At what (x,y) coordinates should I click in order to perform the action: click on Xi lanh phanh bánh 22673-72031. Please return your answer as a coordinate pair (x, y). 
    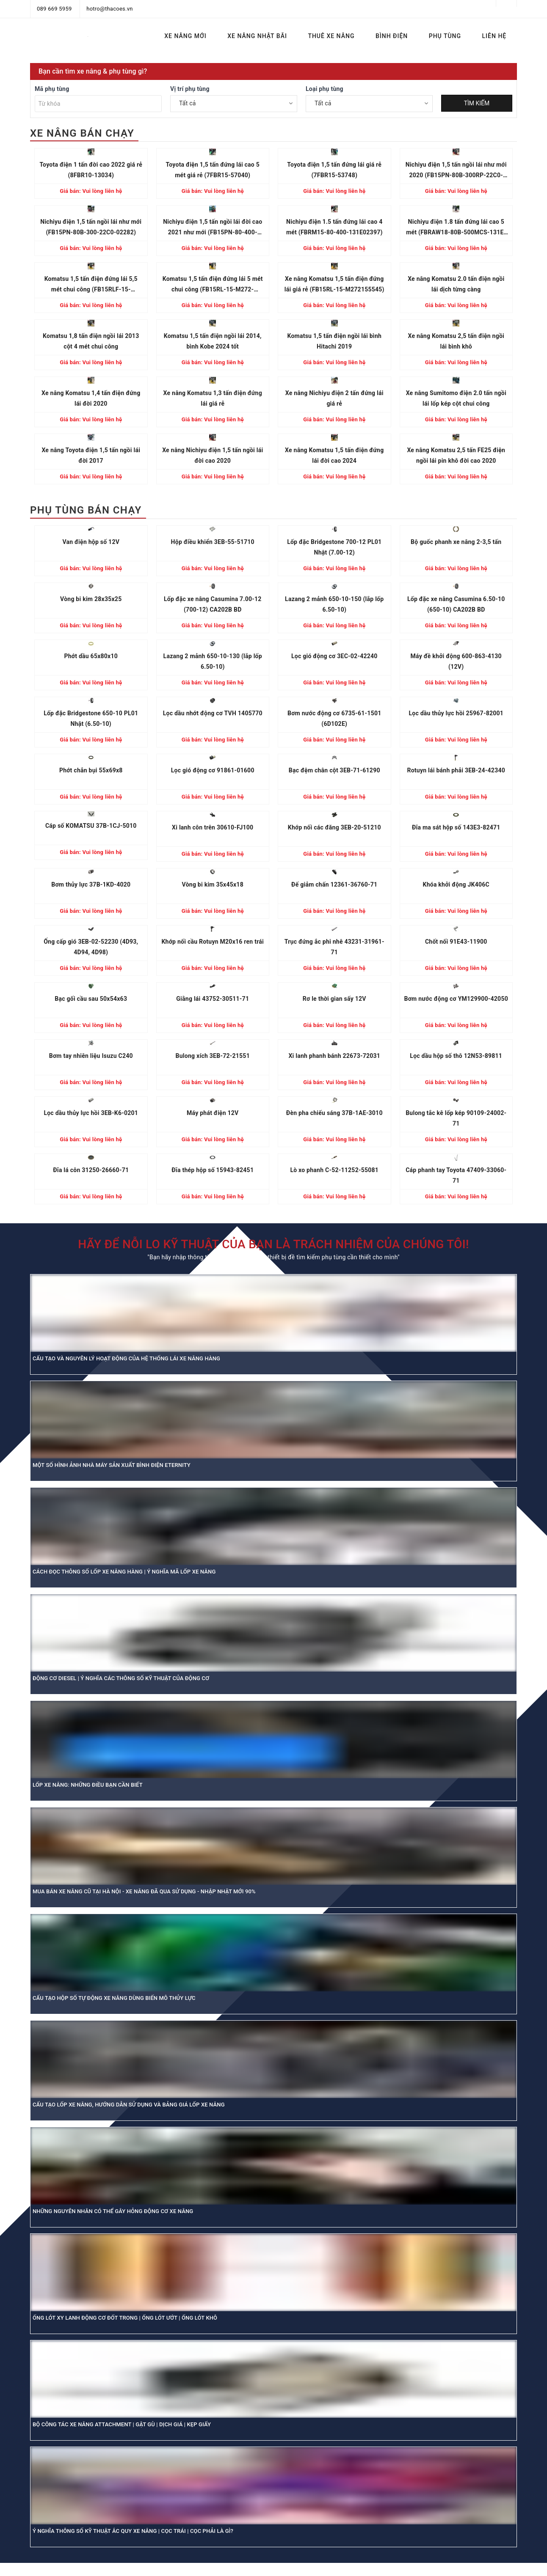
    Looking at the image, I should click on (334, 1055).